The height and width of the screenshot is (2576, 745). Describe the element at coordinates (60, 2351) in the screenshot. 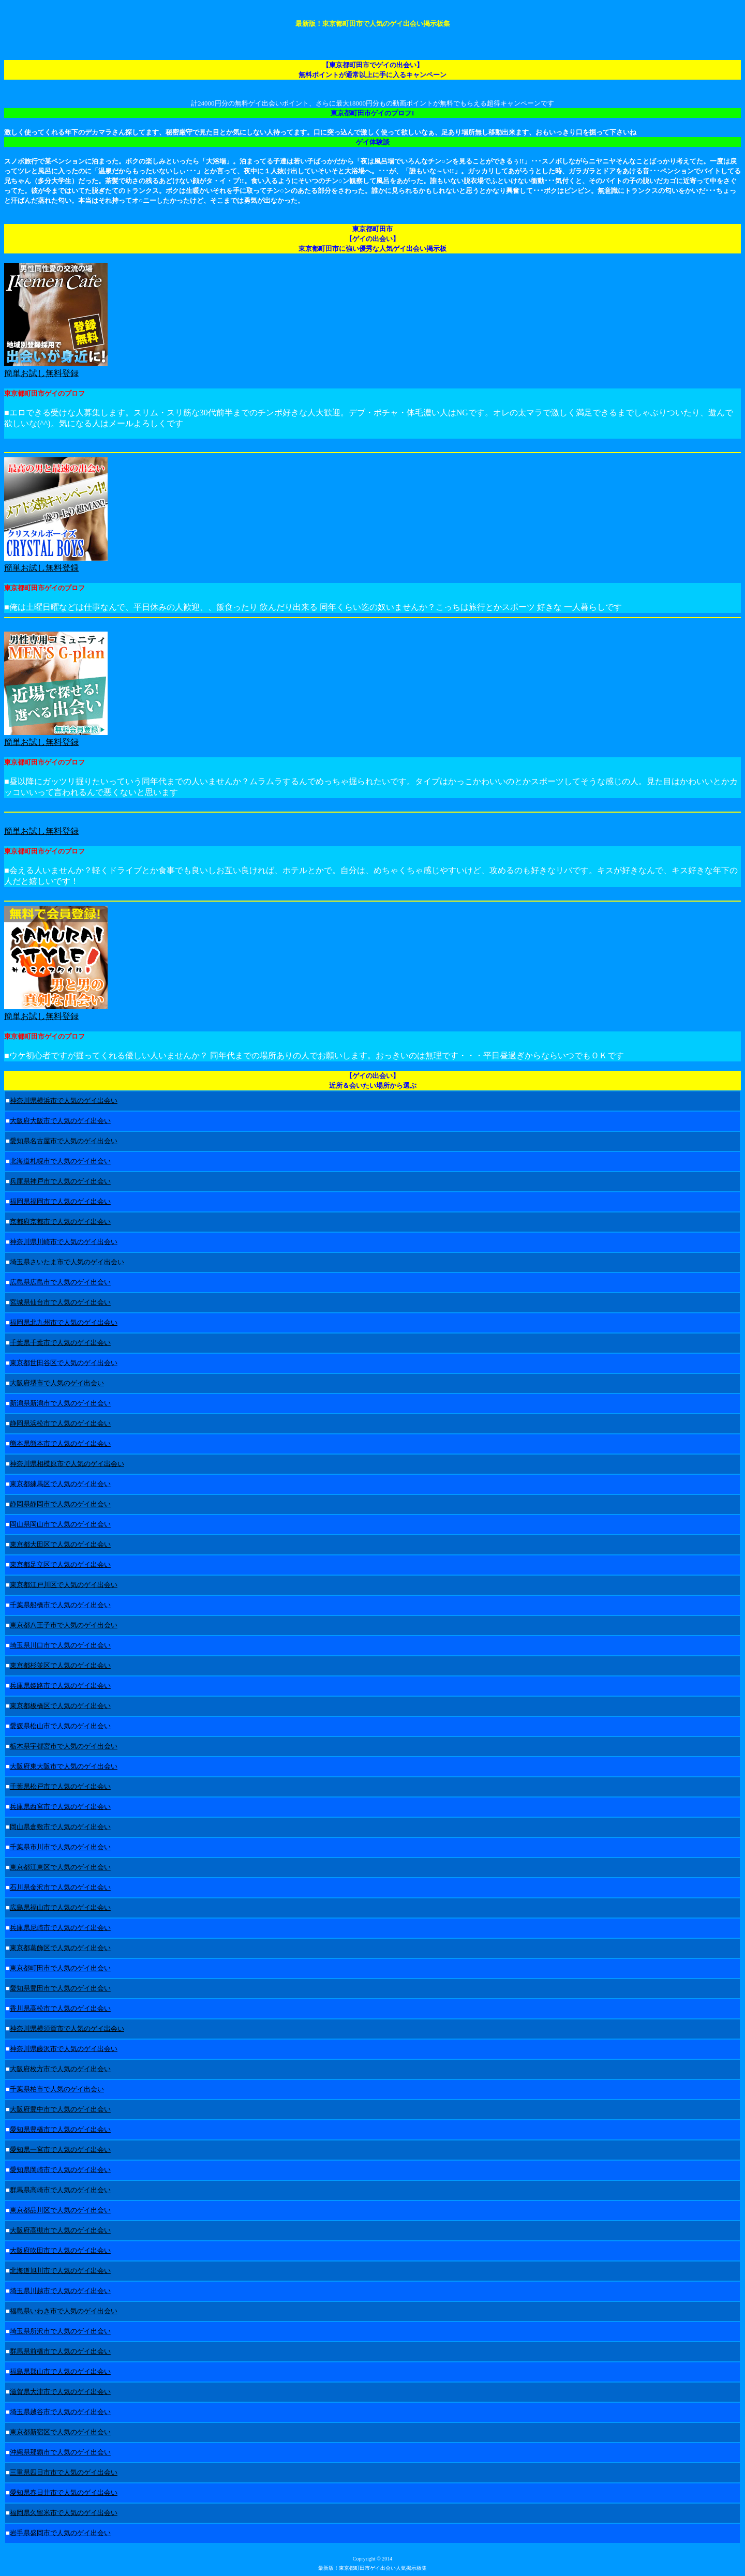

I see `群馬県前橋市で人気のゲイ出会い` at that location.